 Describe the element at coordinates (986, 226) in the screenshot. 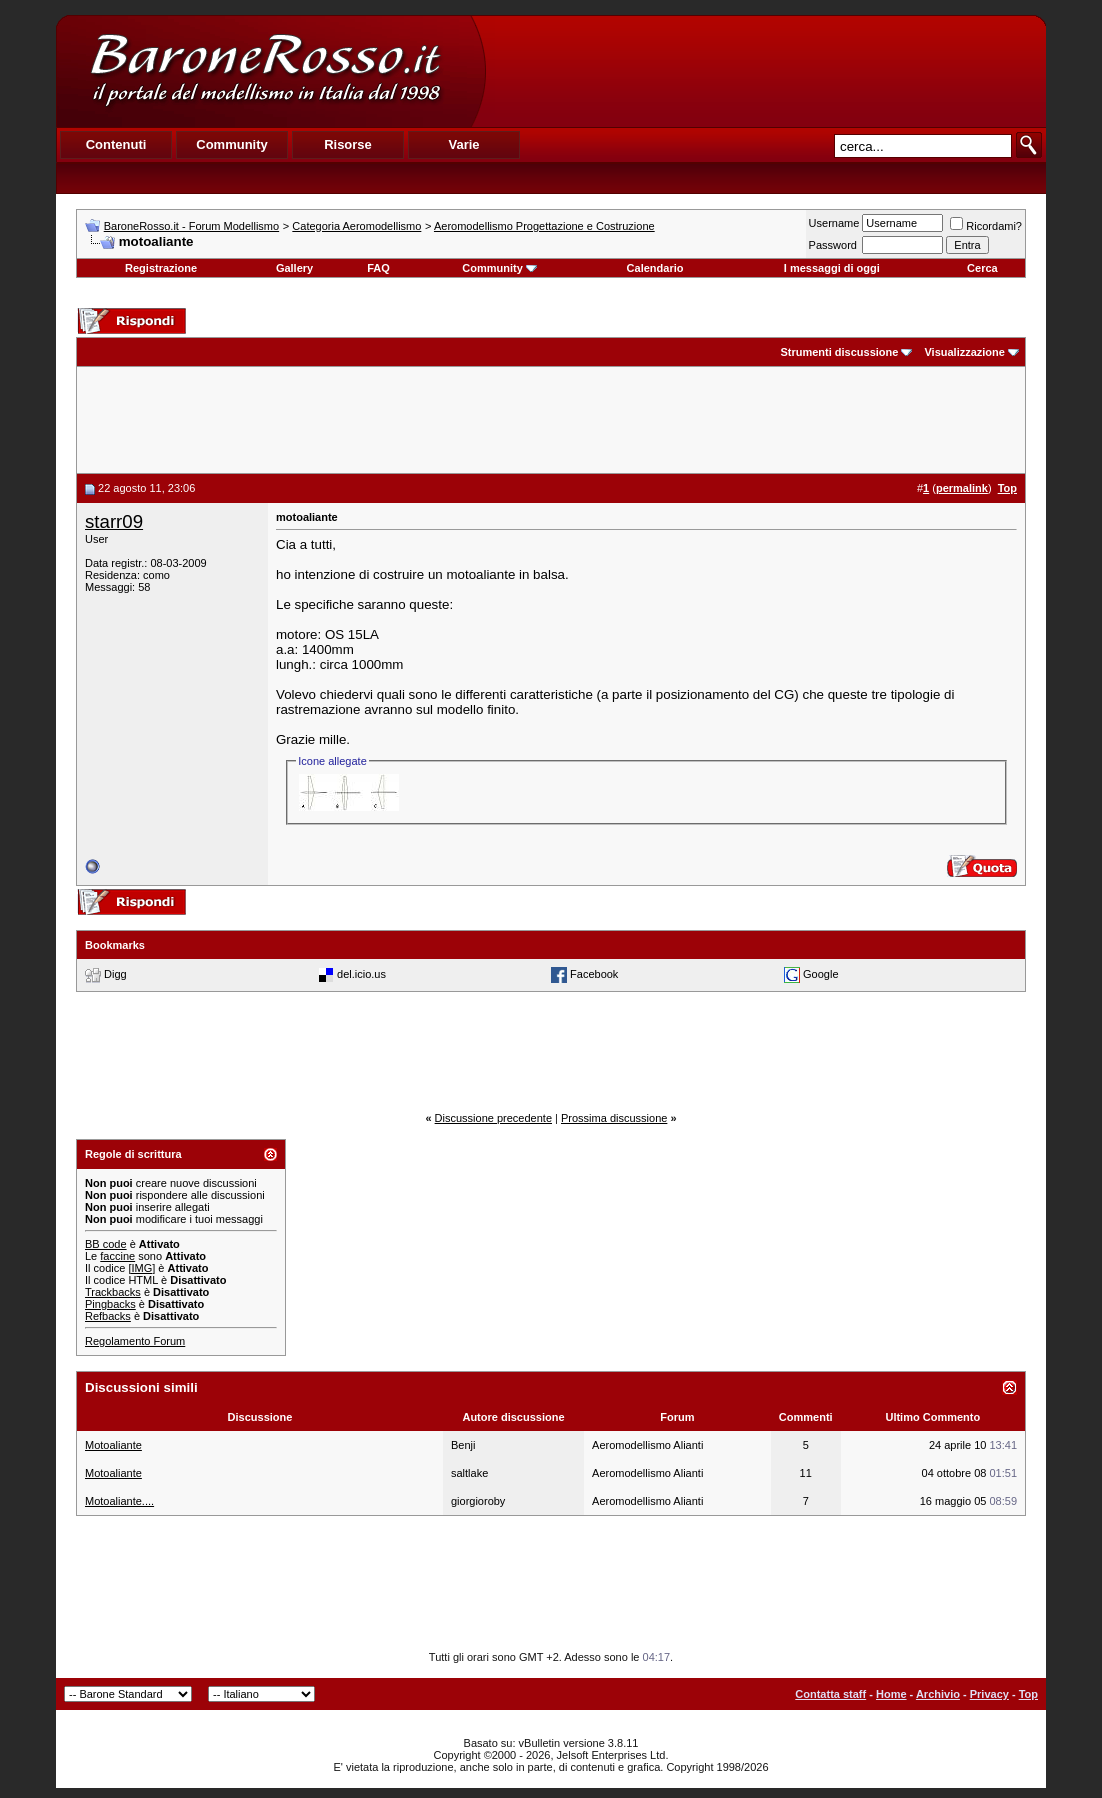

I see `Ricordami?` at that location.